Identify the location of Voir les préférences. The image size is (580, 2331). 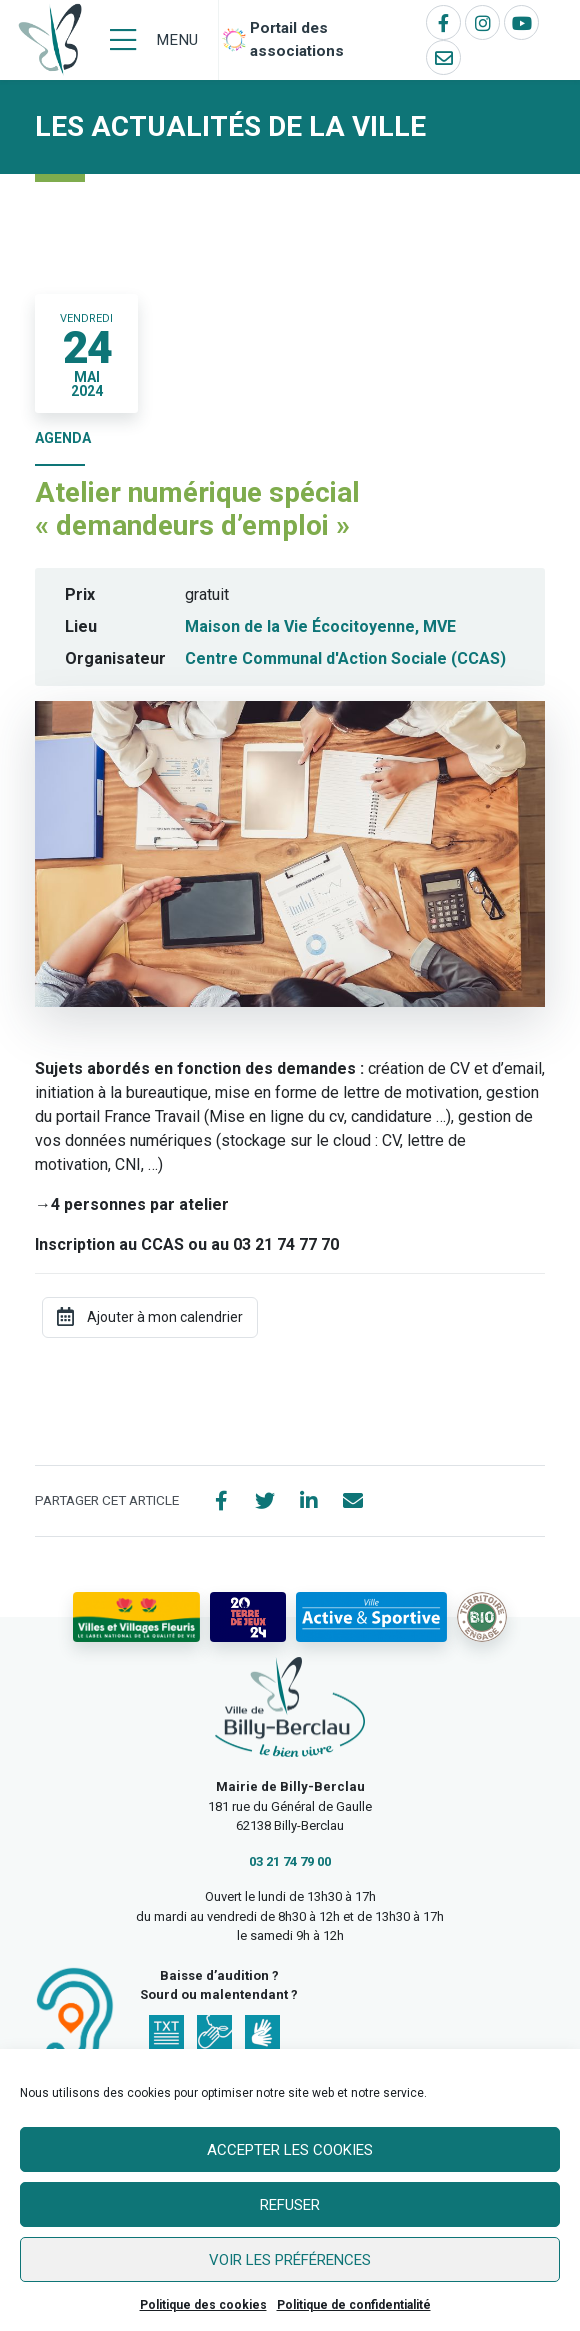
(290, 2260).